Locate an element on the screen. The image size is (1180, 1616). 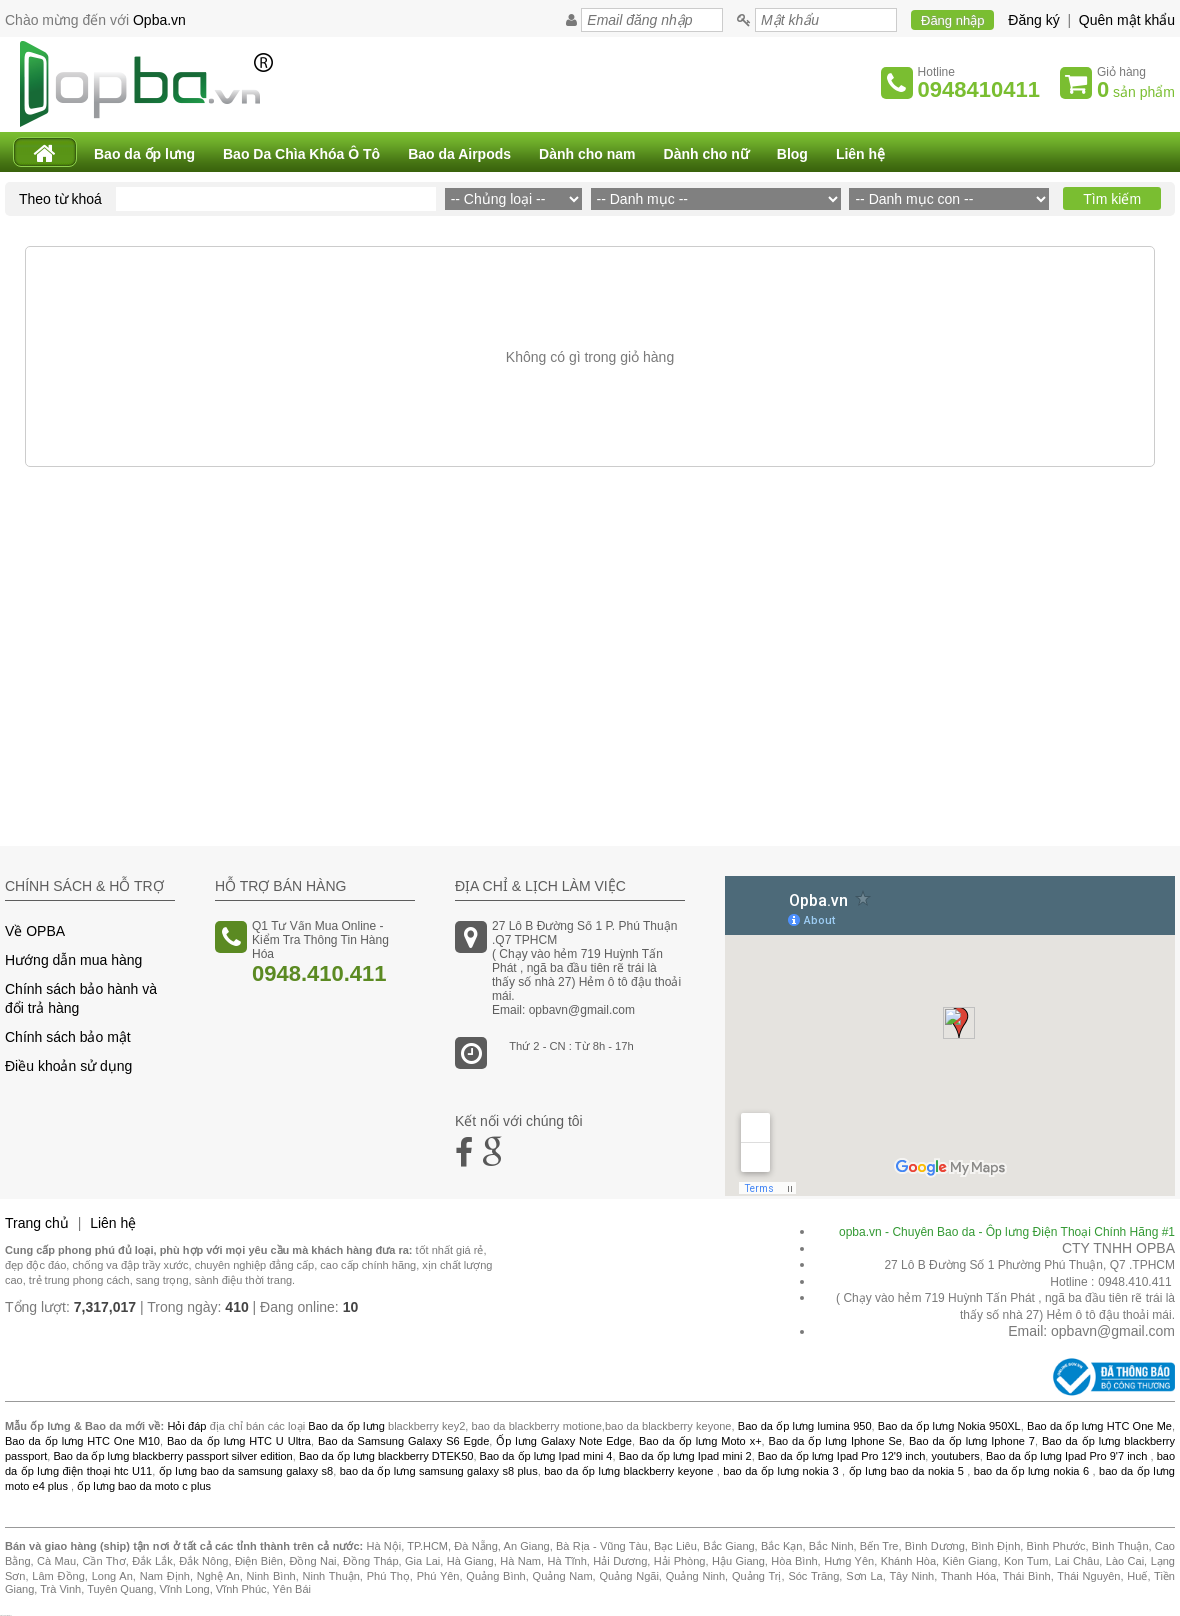
Về OPBA is located at coordinates (35, 931).